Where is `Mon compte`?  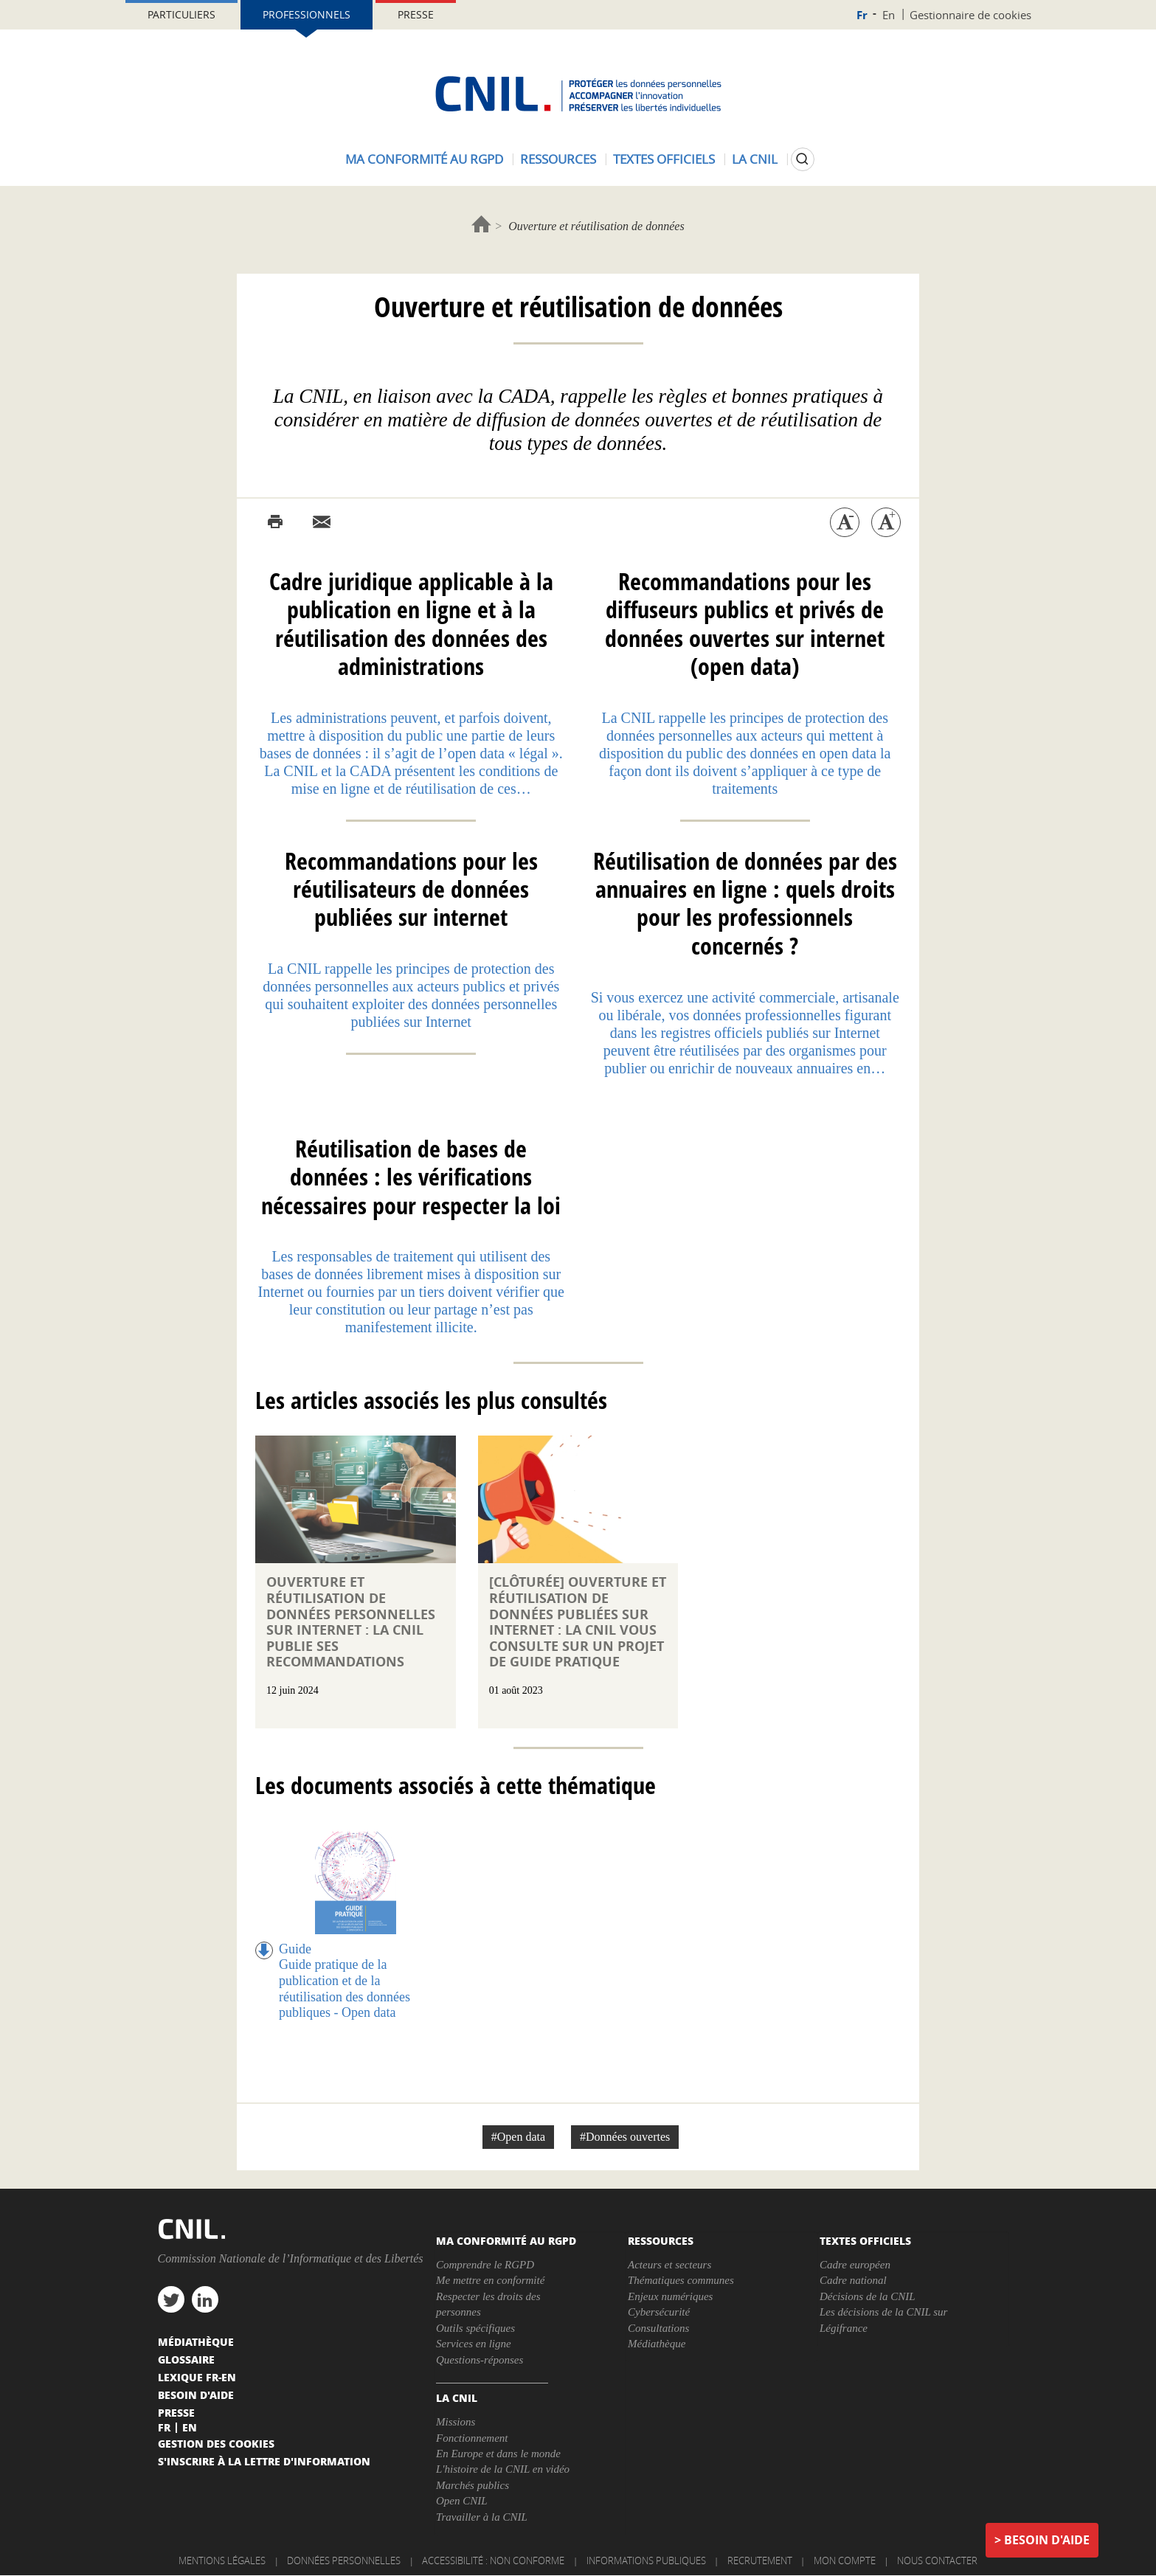
Mon compte is located at coordinates (845, 2560).